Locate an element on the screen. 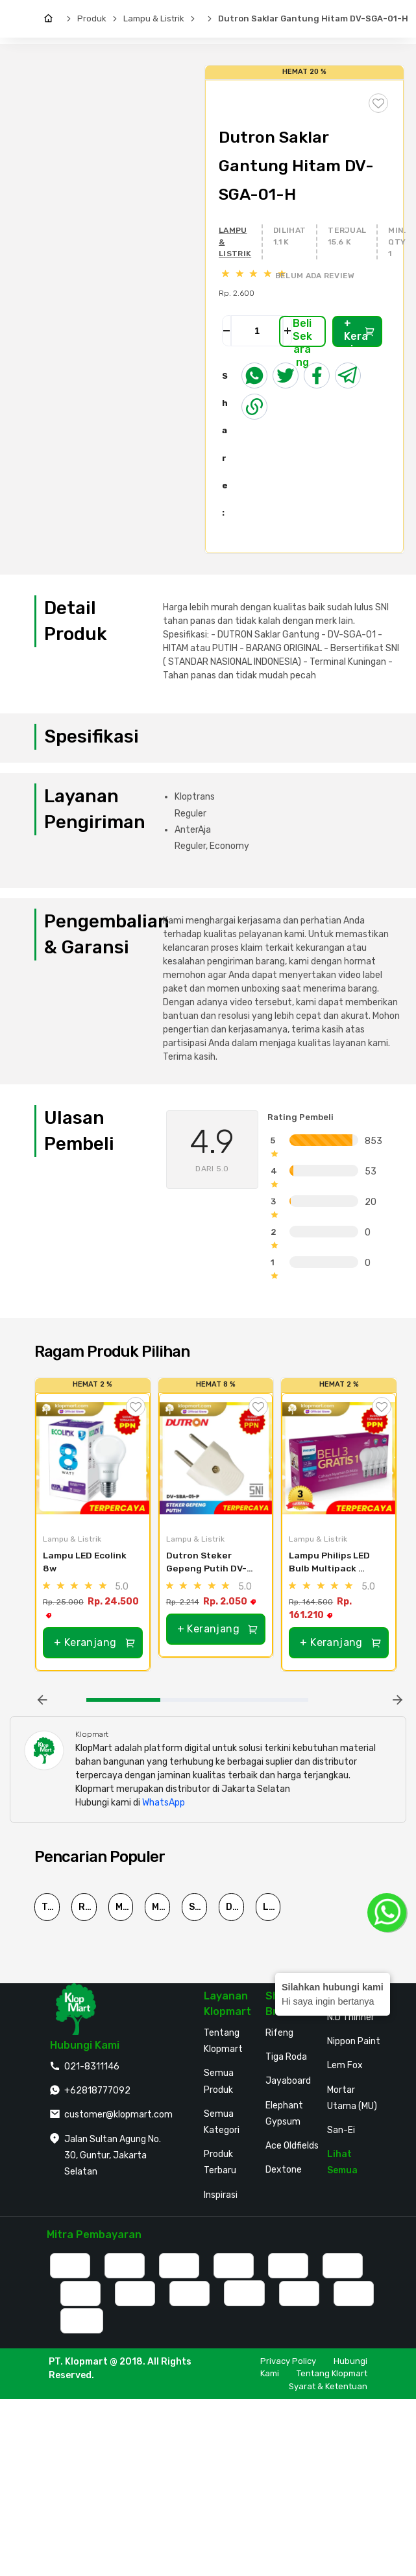 The width and height of the screenshot is (416, 2576). Dutron Steker Gepeng Putih DV-SBA-01-P is located at coordinates (206, 1562).